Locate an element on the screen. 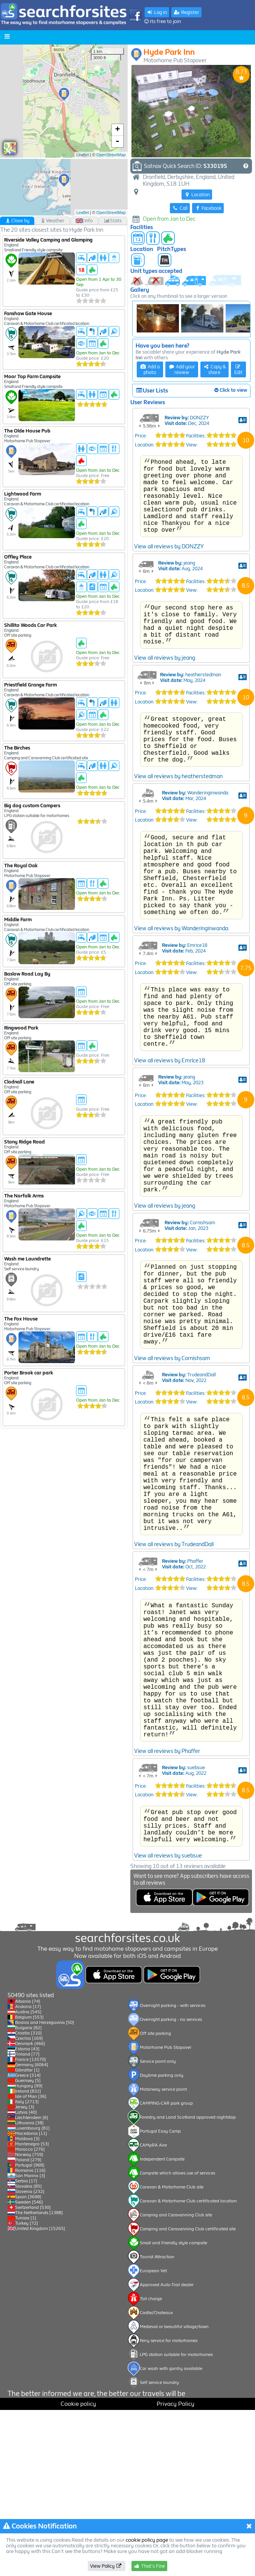 Image resolution: width=255 pixels, height=2576 pixels. View all reviews by Phaffer is located at coordinates (167, 1946).